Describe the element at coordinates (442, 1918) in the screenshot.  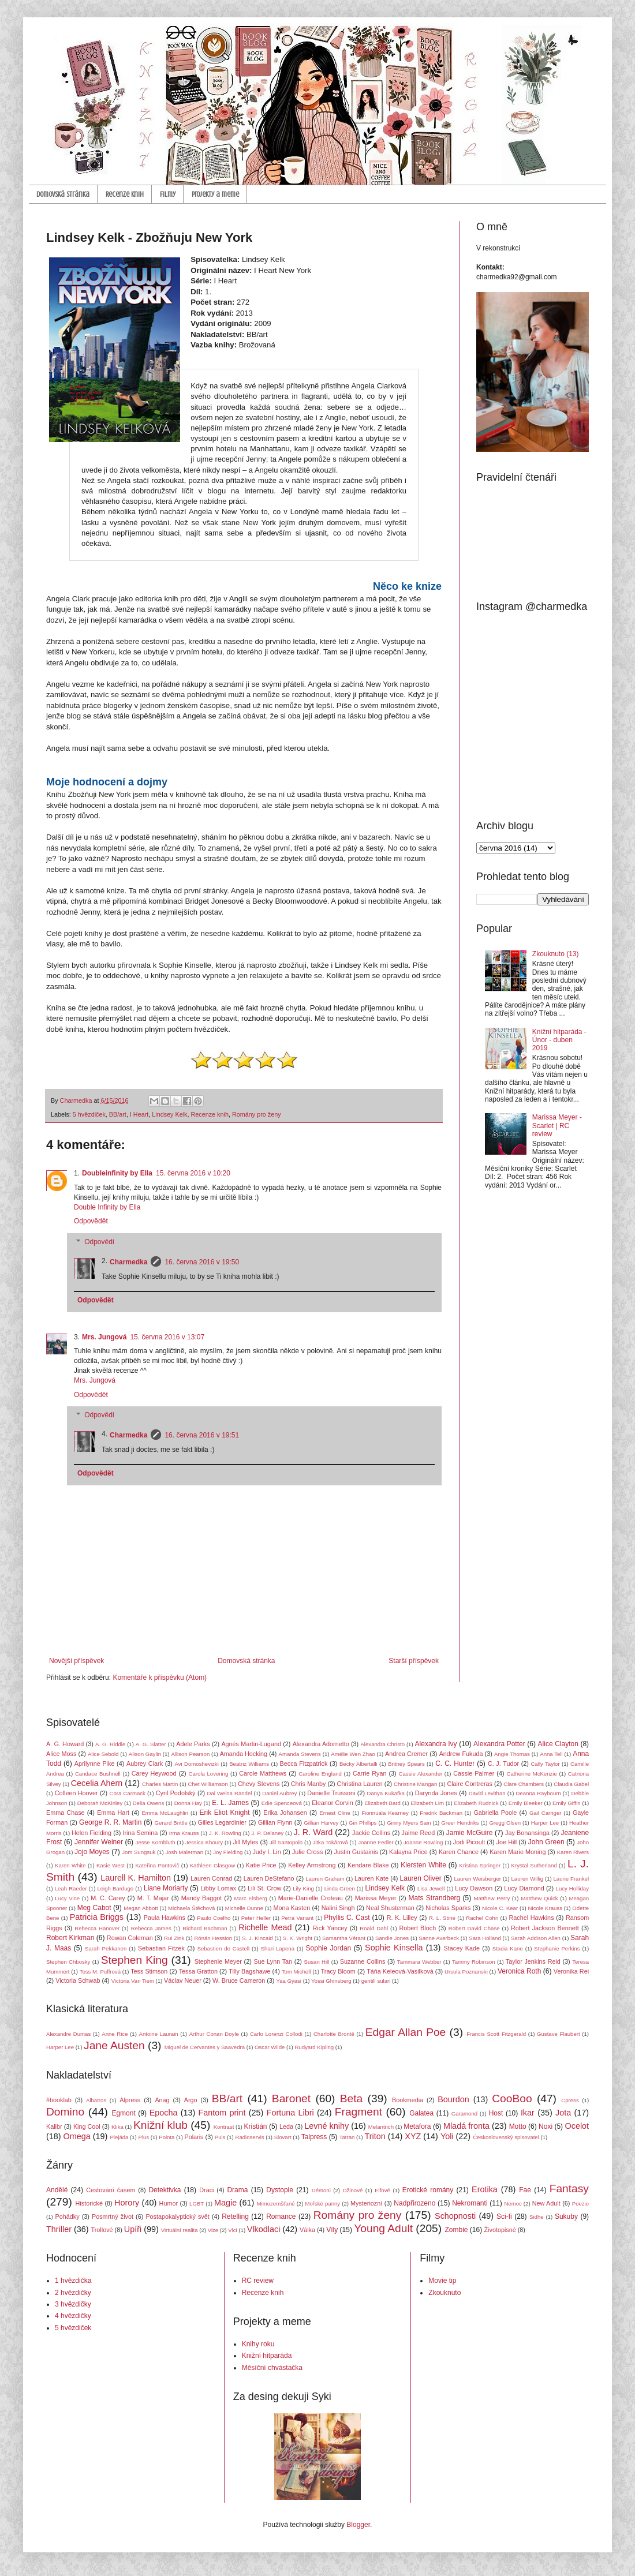
I see `R. L. Stine` at that location.